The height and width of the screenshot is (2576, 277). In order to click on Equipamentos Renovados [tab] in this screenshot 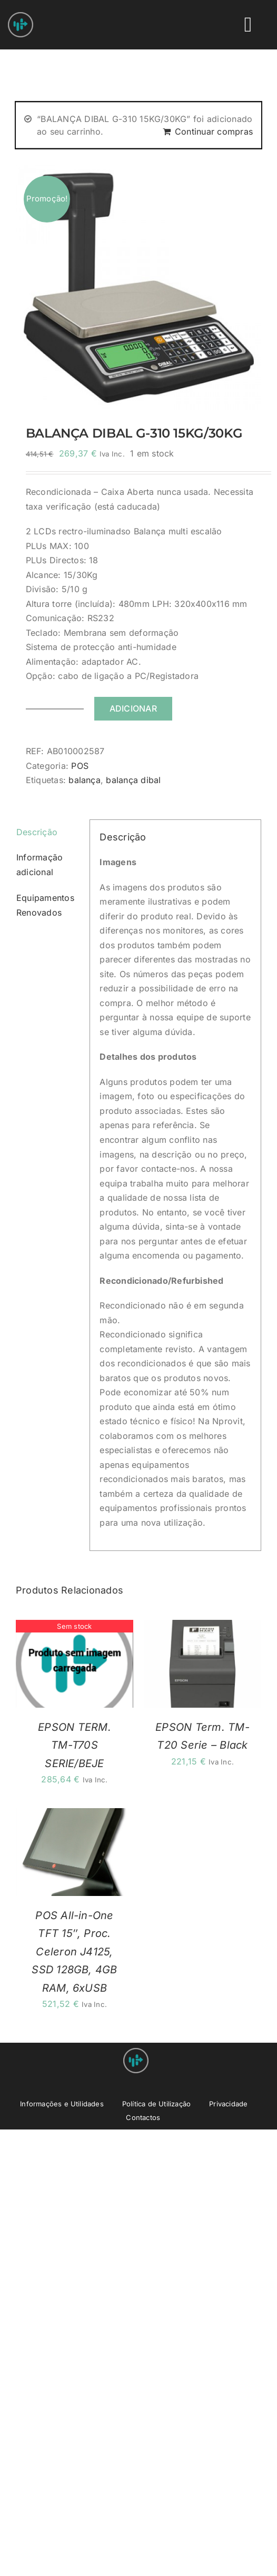, I will do `click(45, 905)`.